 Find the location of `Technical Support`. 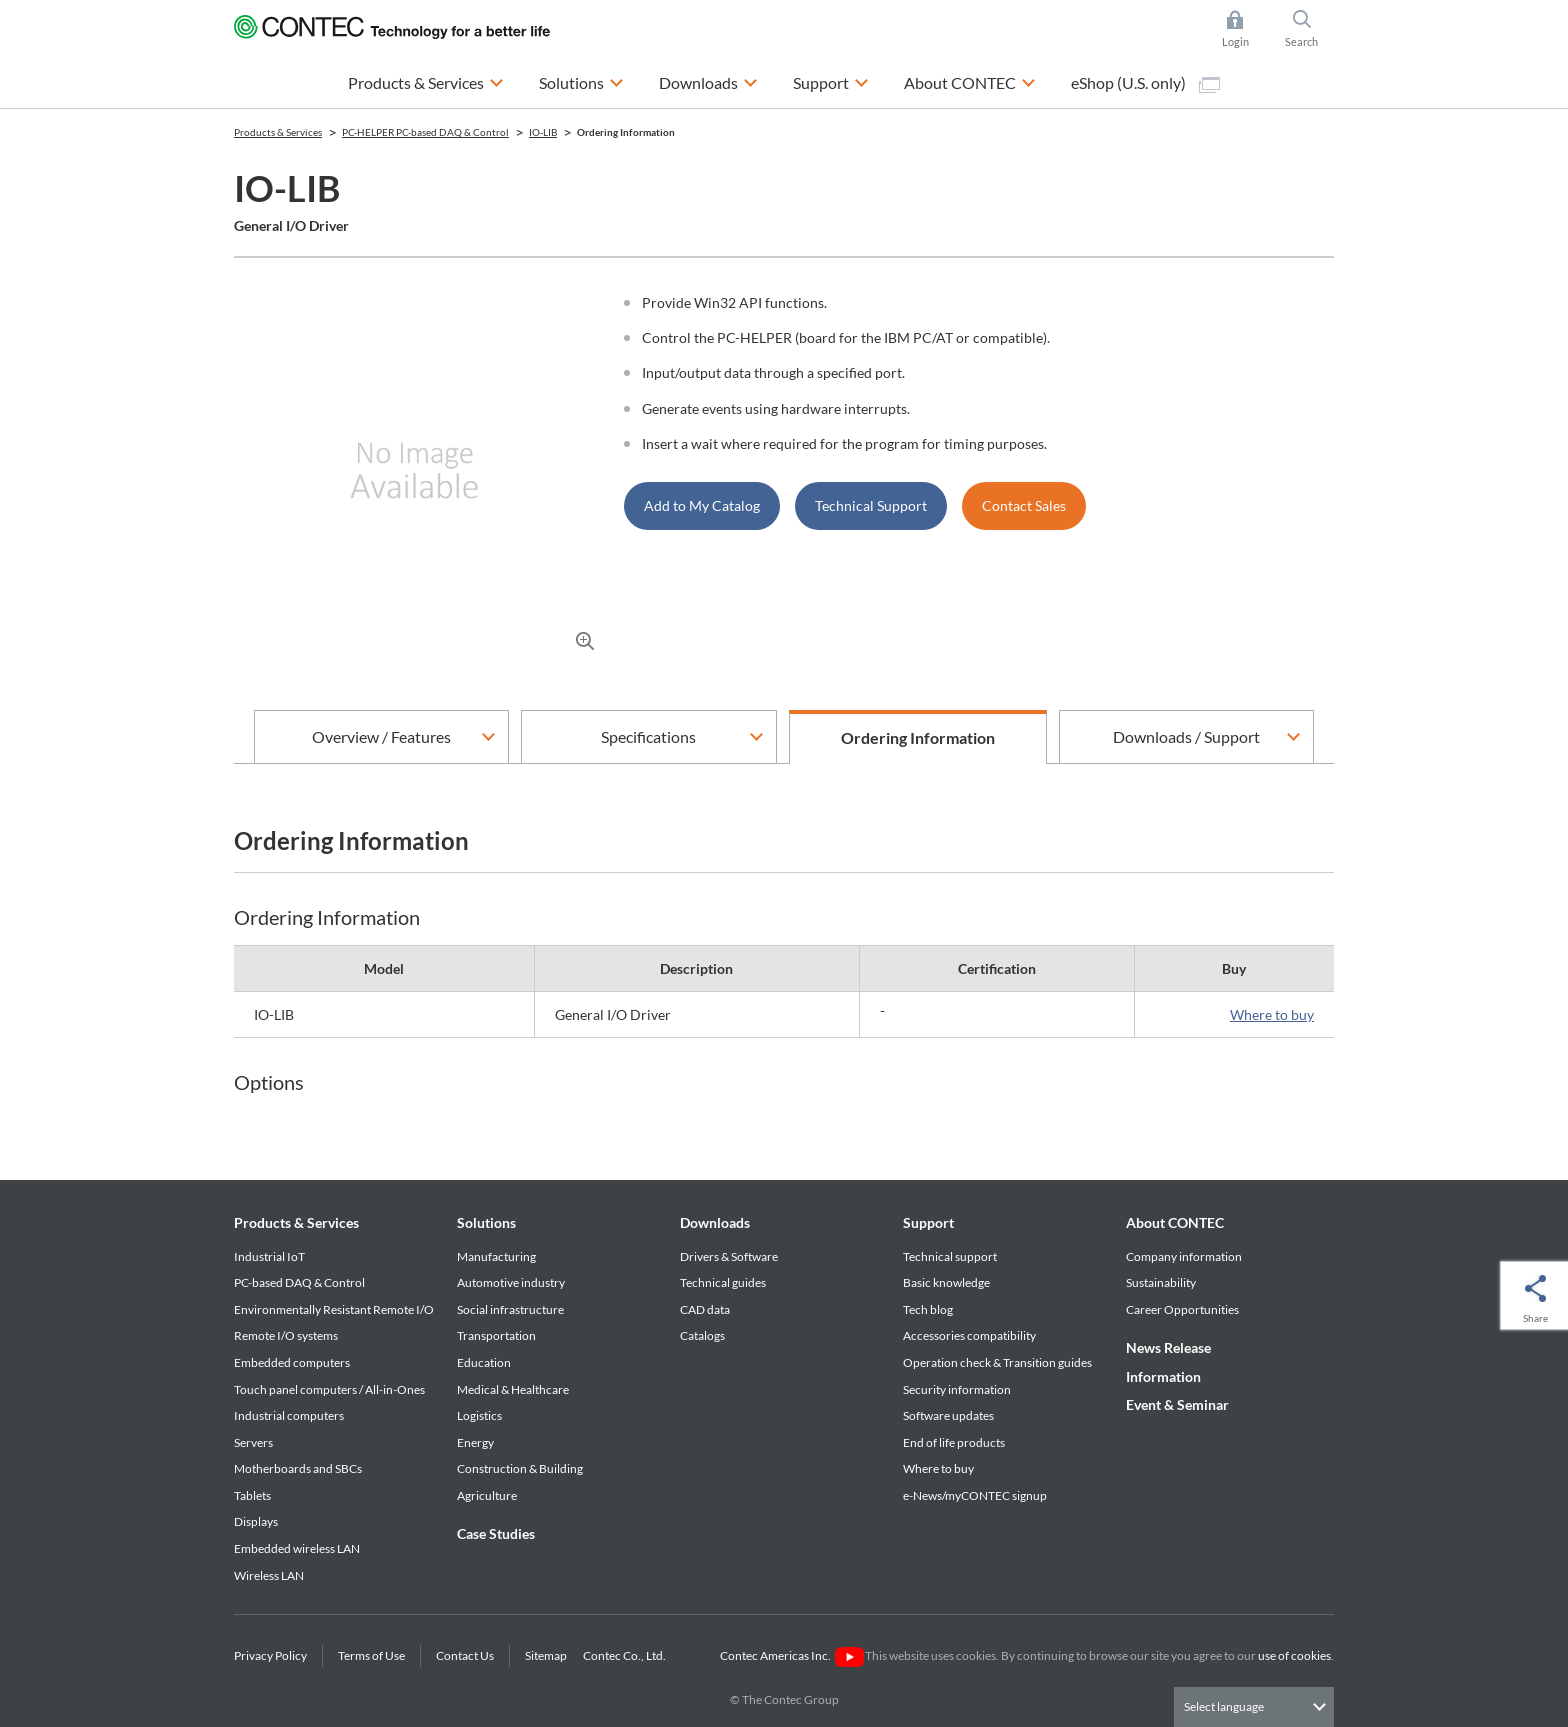

Technical Support is located at coordinates (871, 505).